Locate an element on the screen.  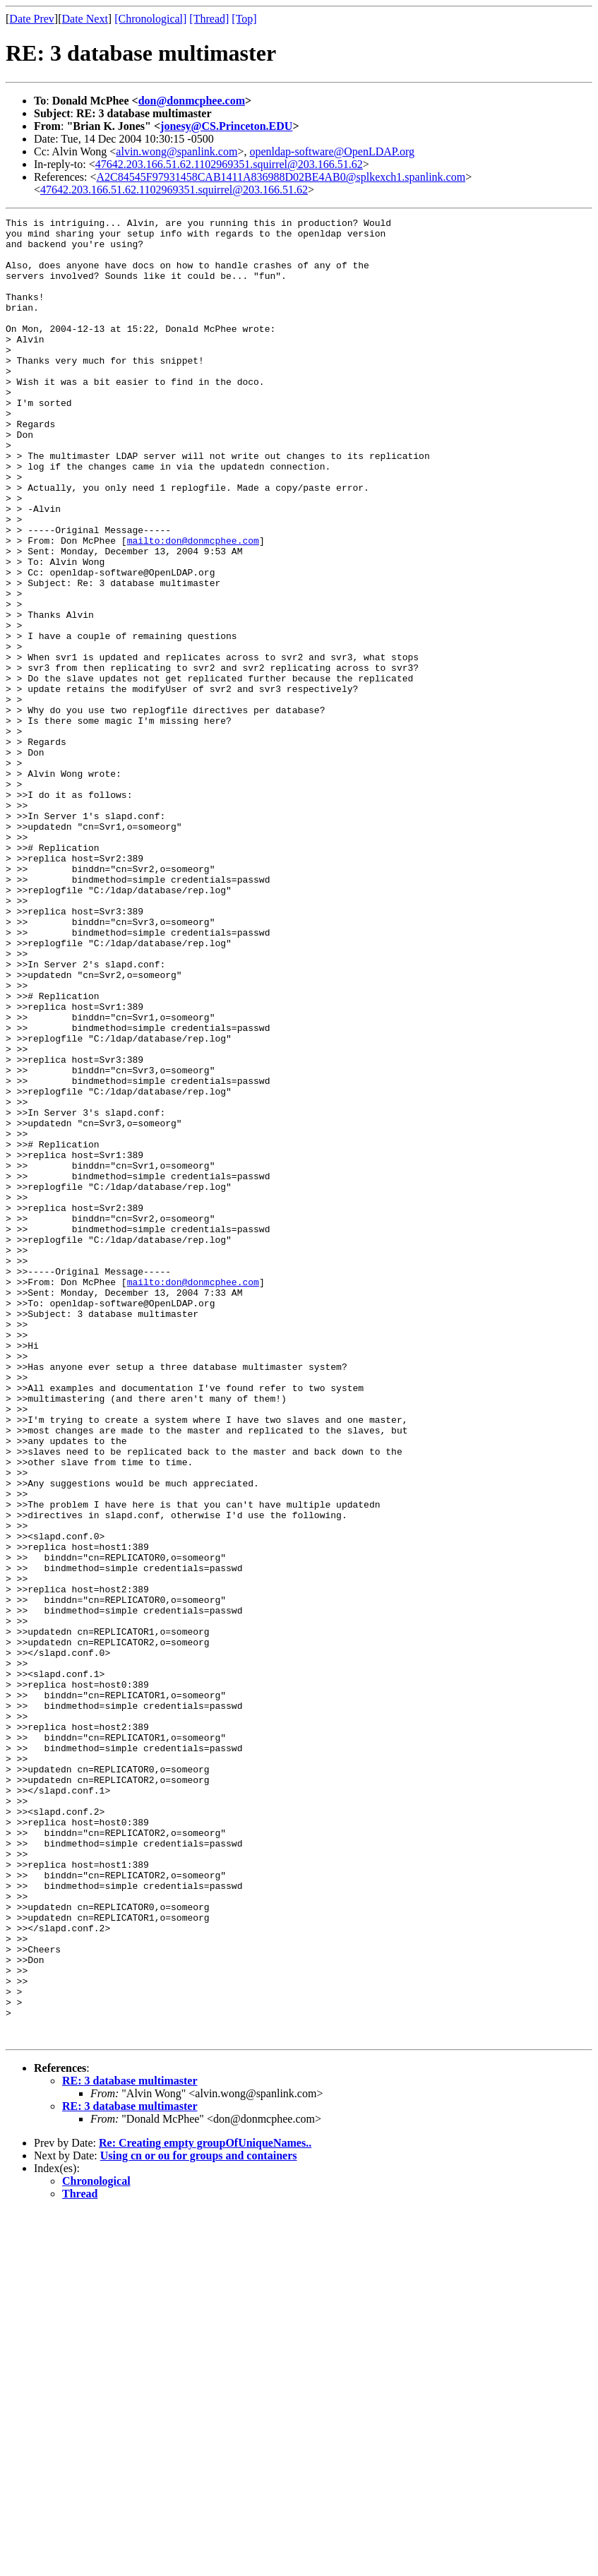
Re: Creating empty groupOfUniqueNames.. is located at coordinates (205, 2507).